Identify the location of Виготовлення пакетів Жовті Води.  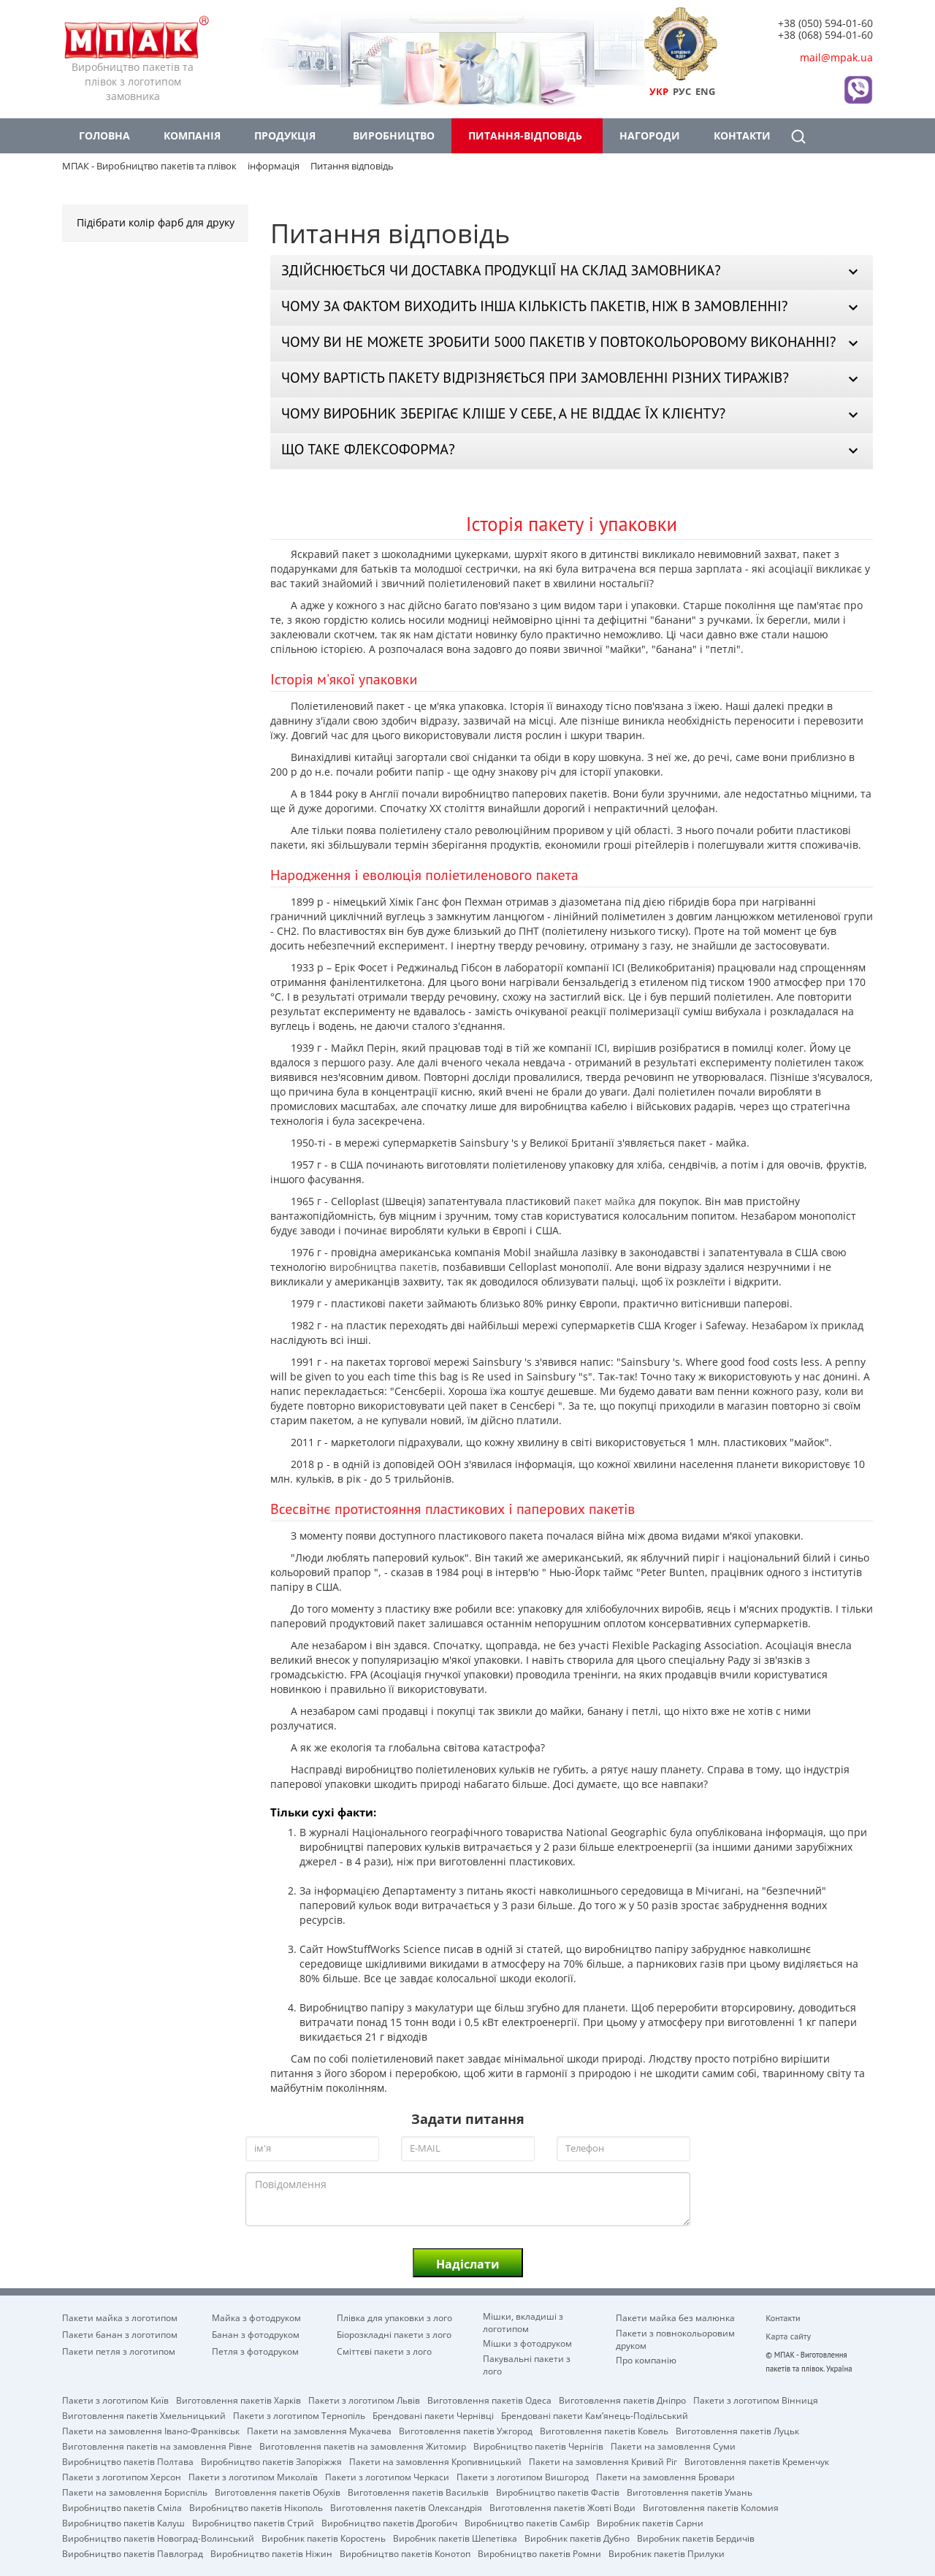
(562, 2507).